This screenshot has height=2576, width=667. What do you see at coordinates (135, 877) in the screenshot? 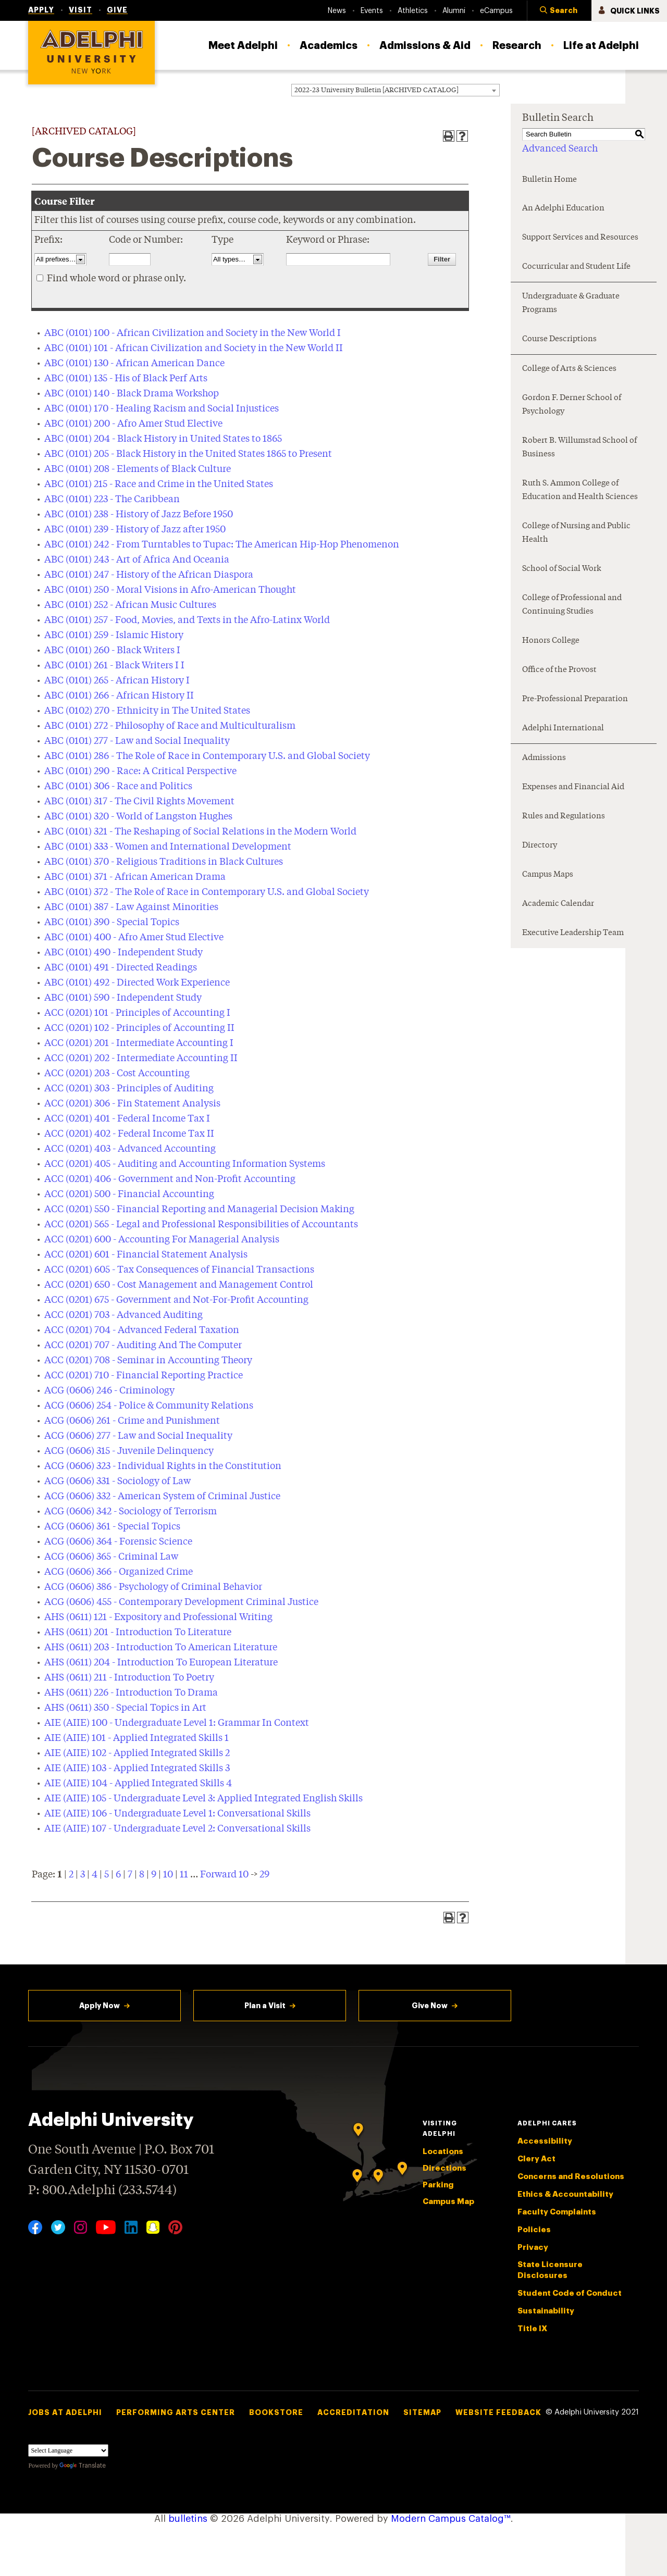
I see `ABC (0101) 371 - African American Drama` at bounding box center [135, 877].